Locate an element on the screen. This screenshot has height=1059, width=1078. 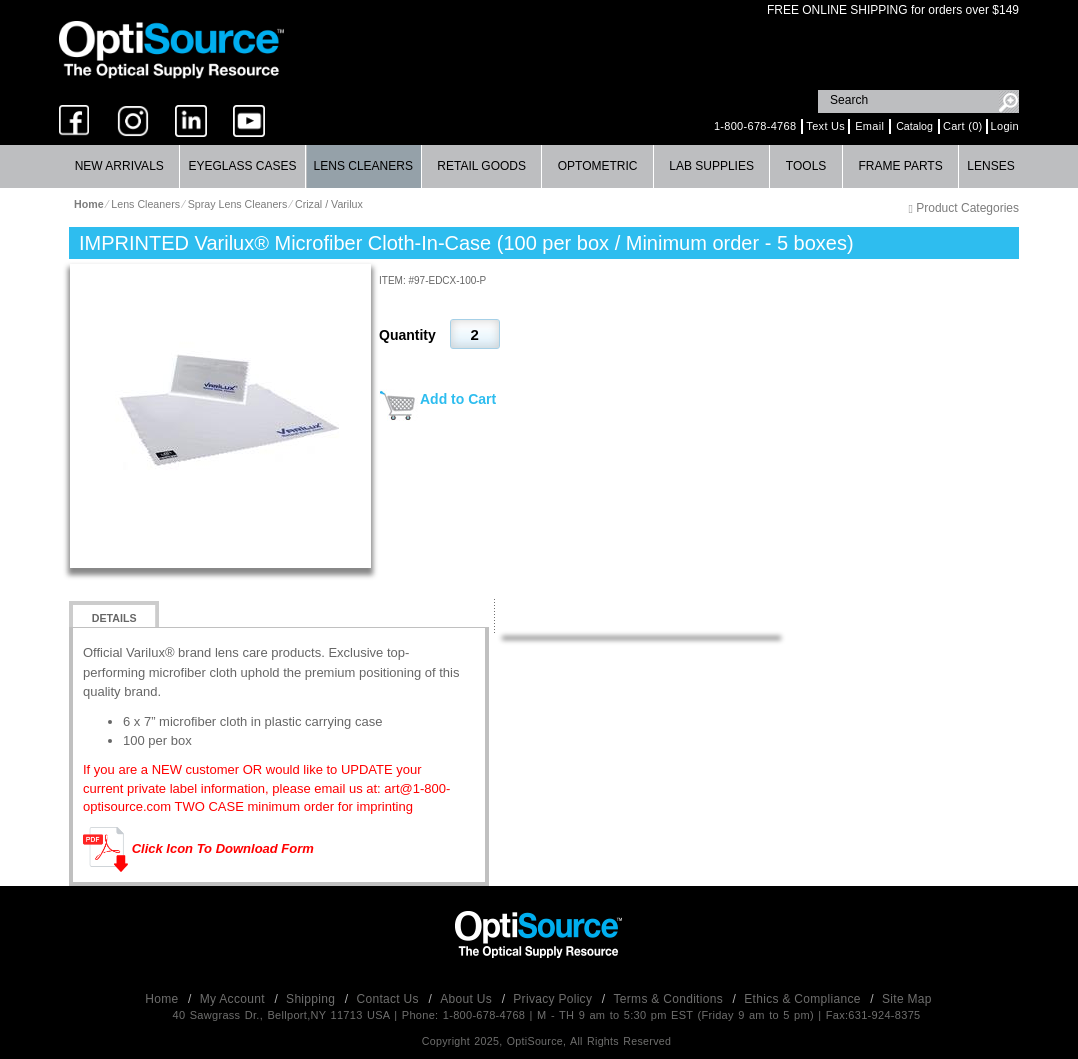
Add to Cart is located at coordinates (458, 399).